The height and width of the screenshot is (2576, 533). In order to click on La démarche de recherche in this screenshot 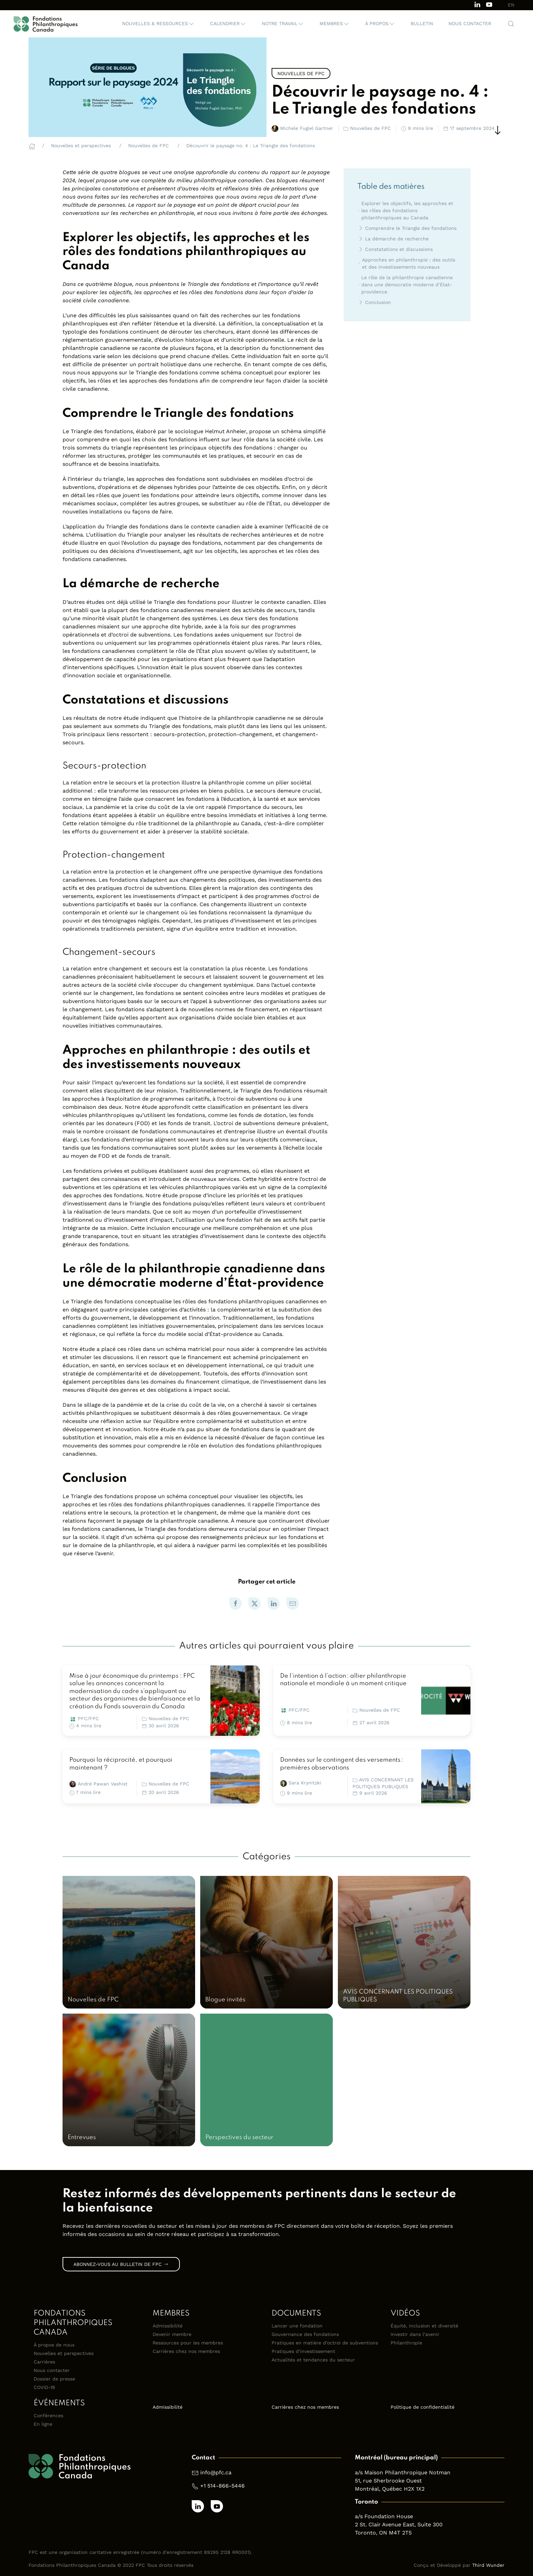, I will do `click(393, 238)`.